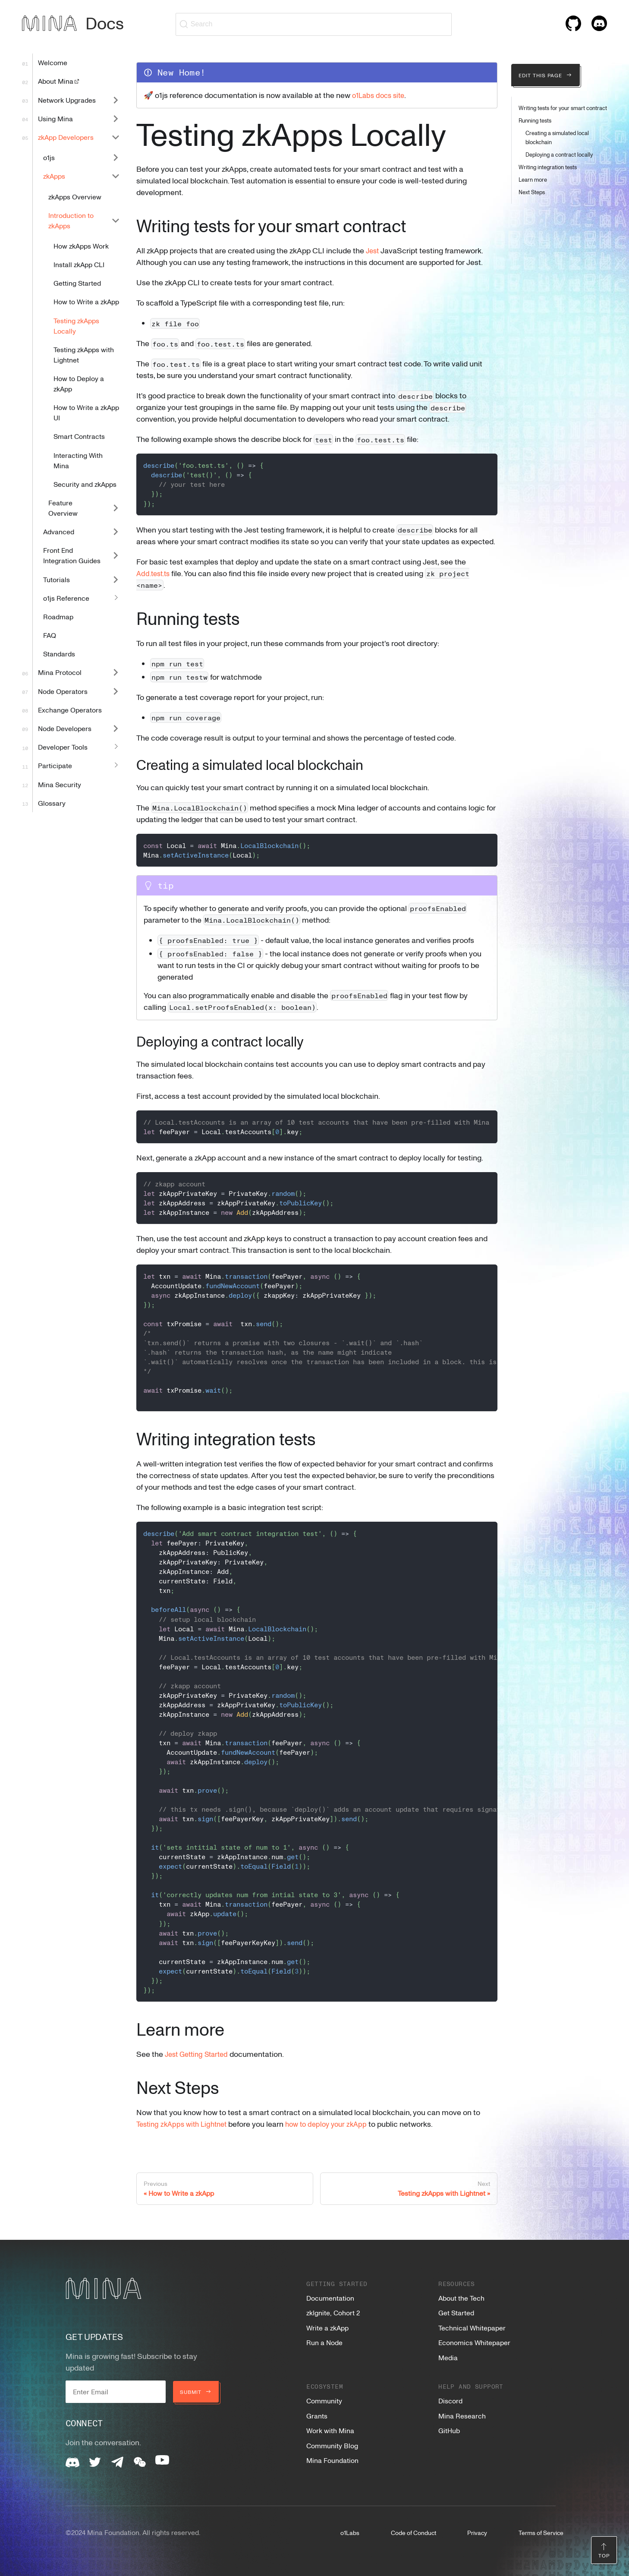  Describe the element at coordinates (55, 118) in the screenshot. I see `Using Mina` at that location.